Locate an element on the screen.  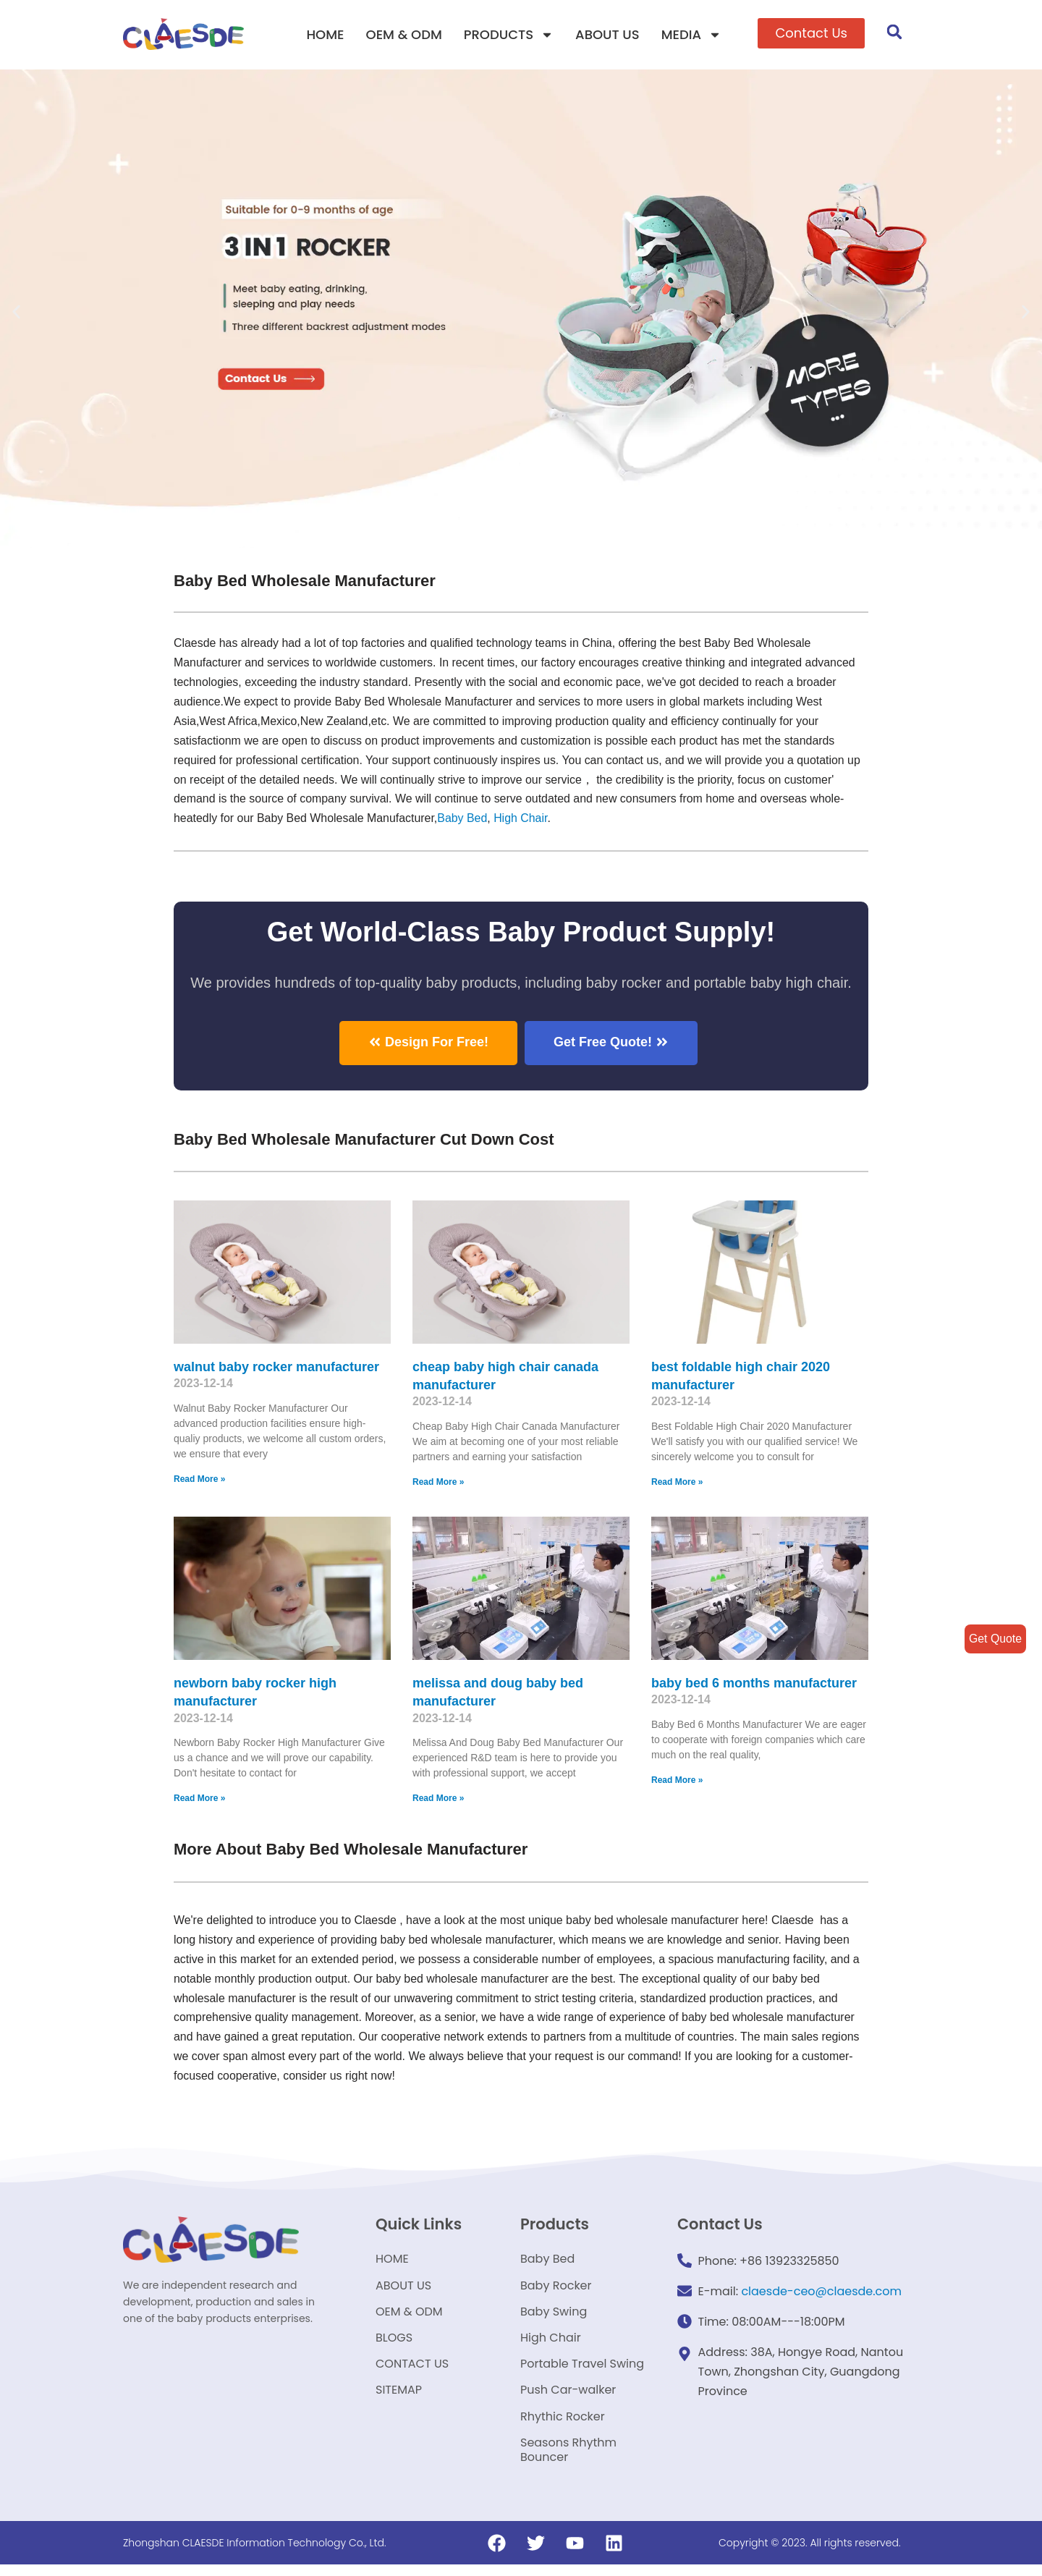
High Chair is located at coordinates (523, 819).